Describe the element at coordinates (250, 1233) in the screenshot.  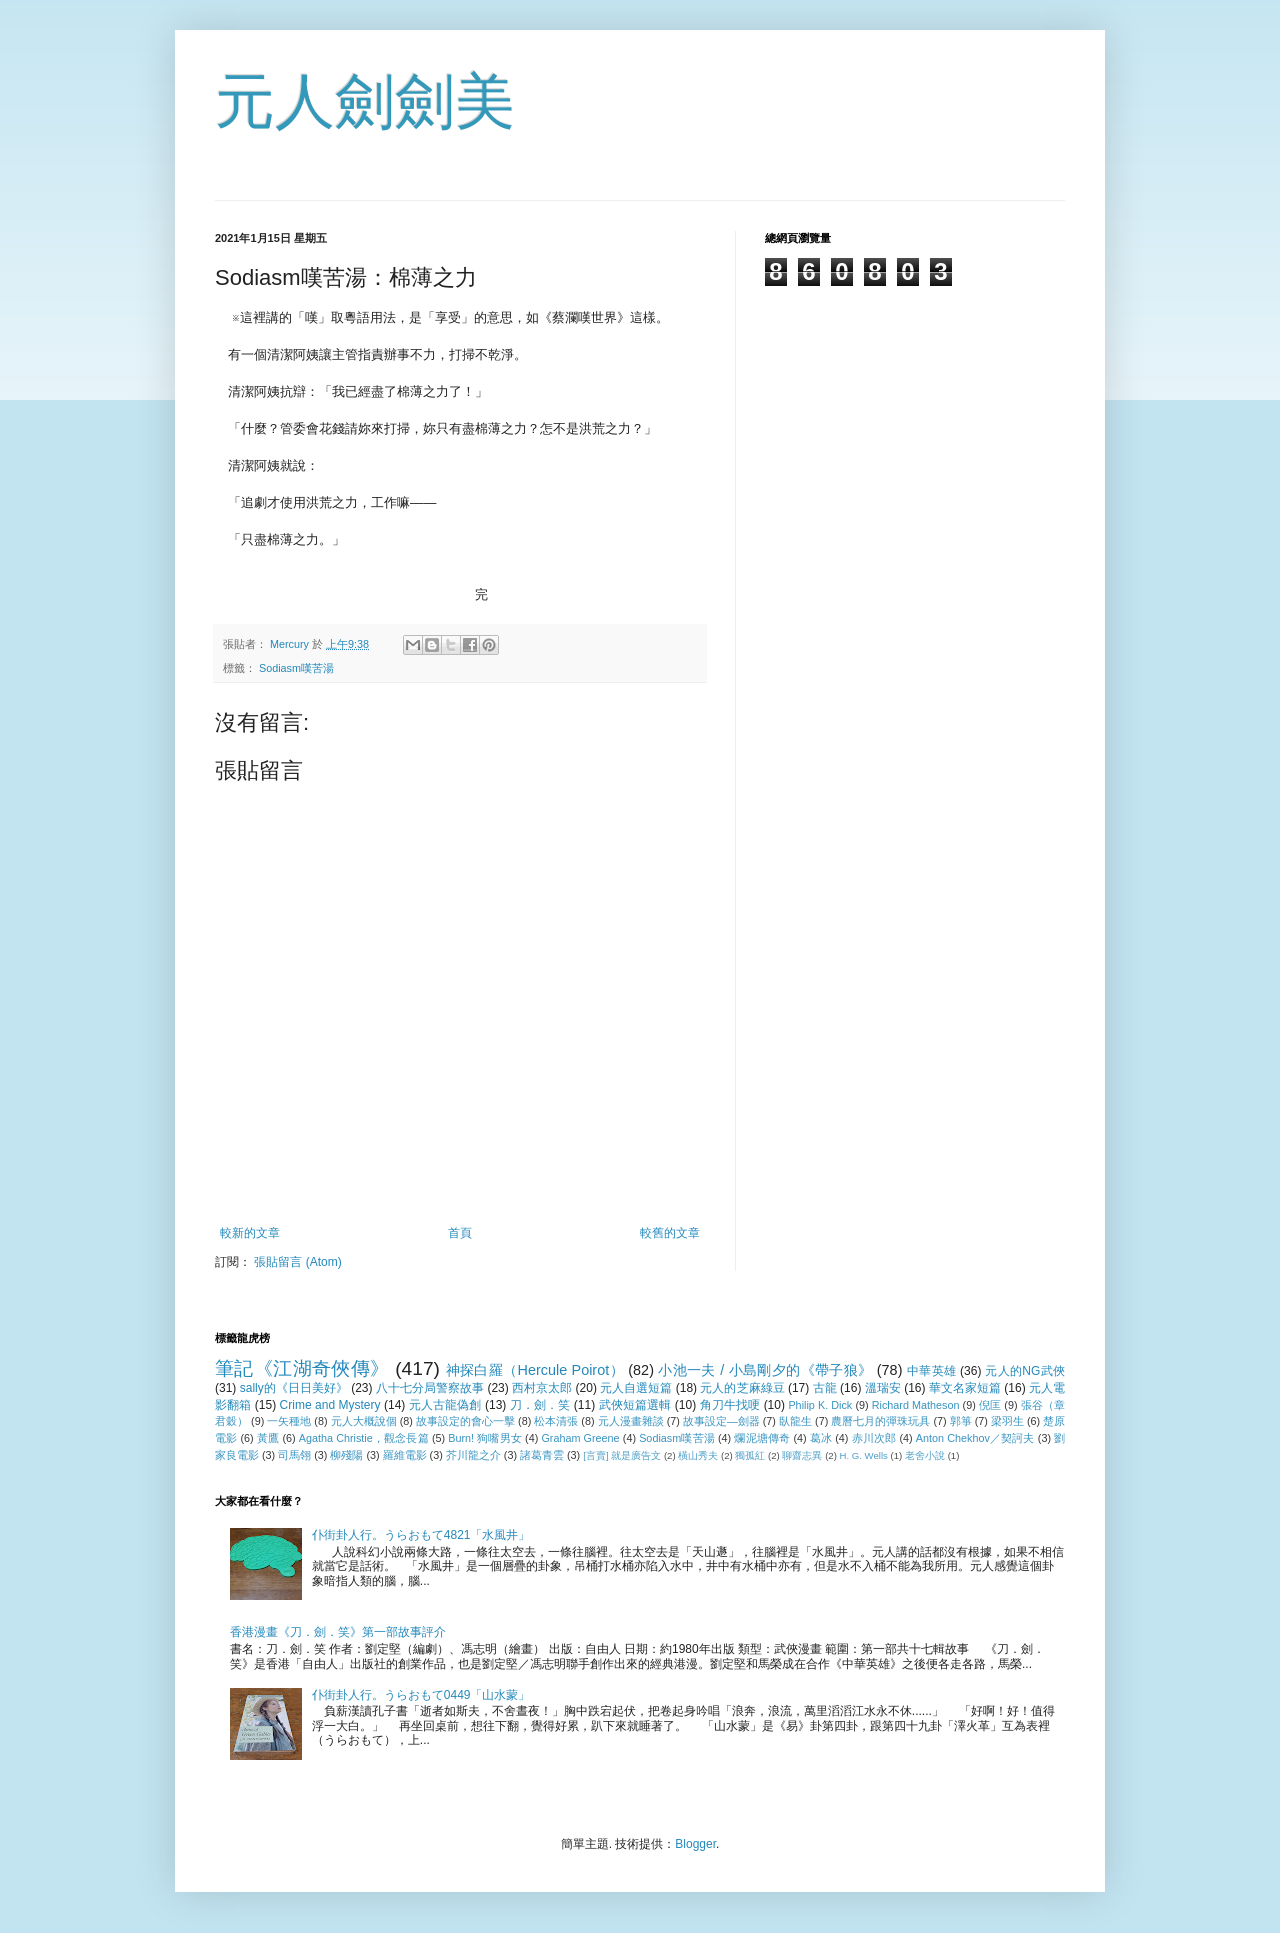
I see `較新的文章` at that location.